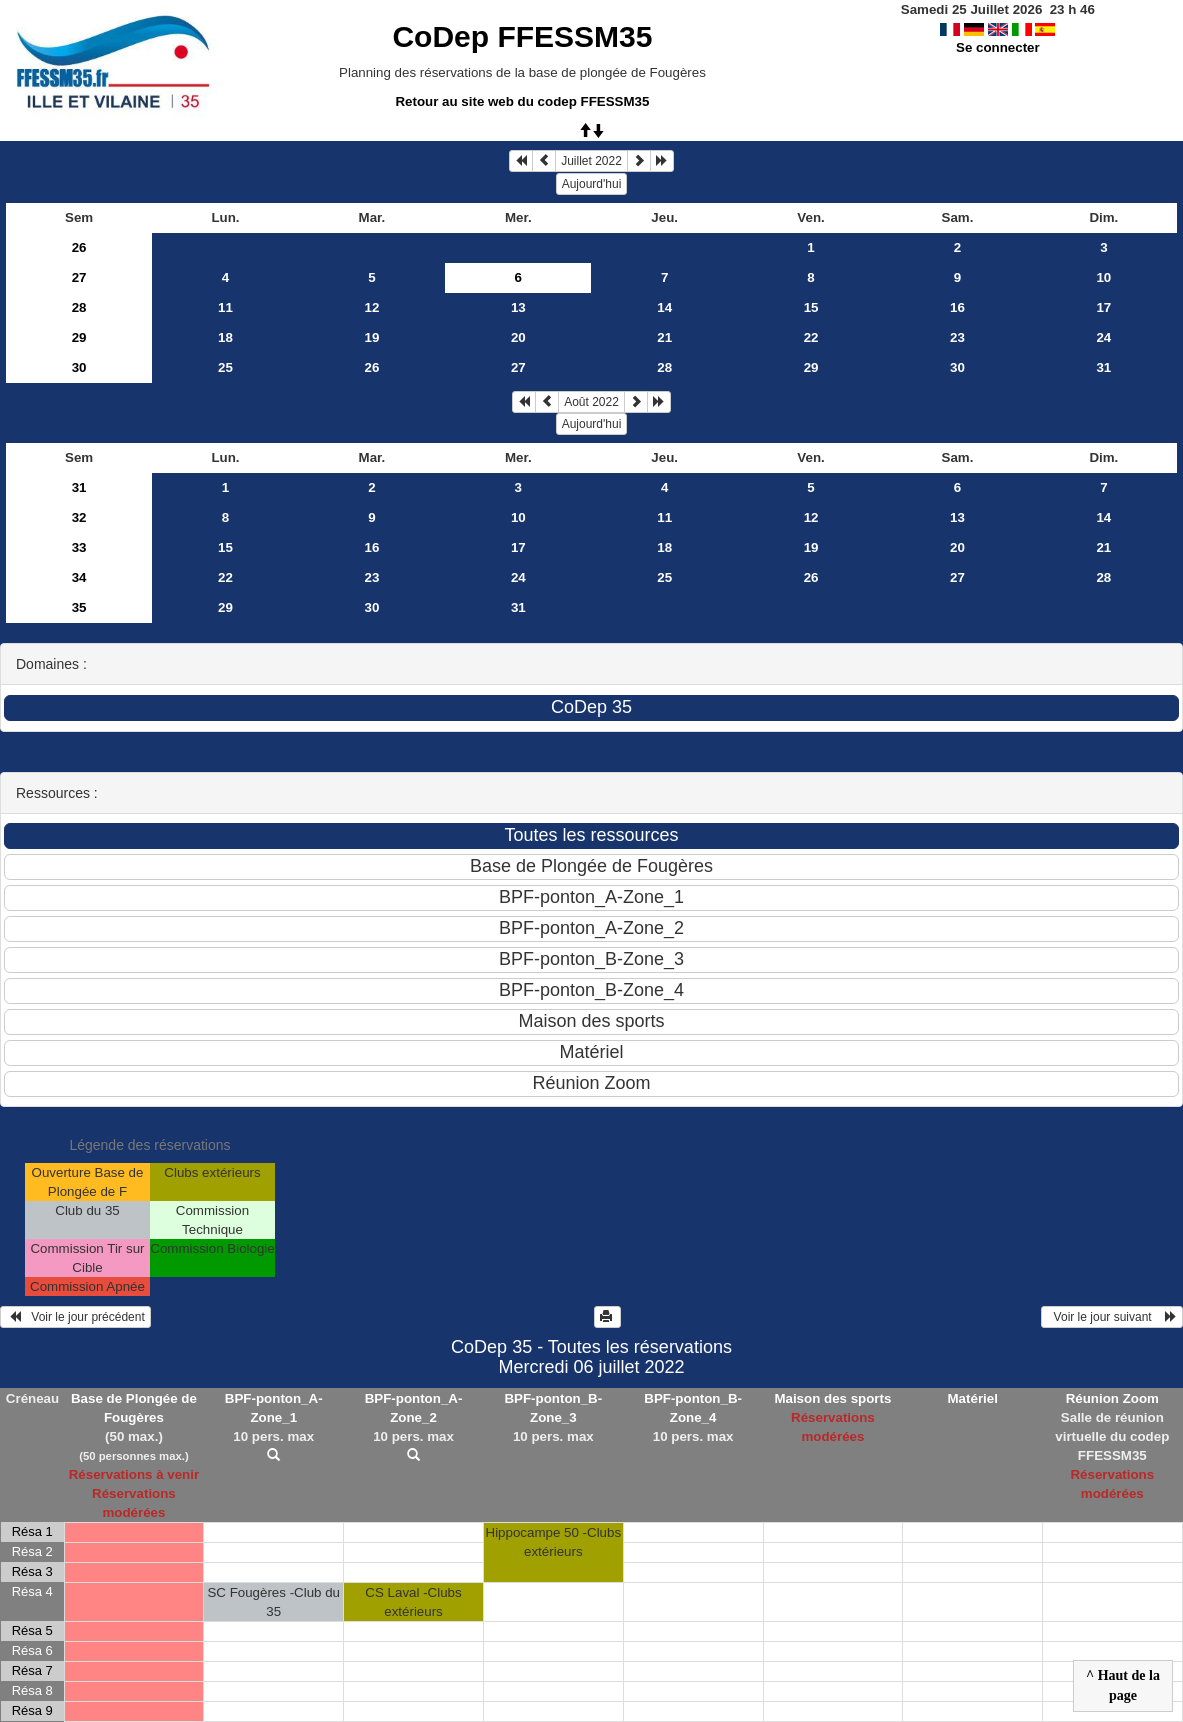  What do you see at coordinates (518, 337) in the screenshot?
I see `20` at bounding box center [518, 337].